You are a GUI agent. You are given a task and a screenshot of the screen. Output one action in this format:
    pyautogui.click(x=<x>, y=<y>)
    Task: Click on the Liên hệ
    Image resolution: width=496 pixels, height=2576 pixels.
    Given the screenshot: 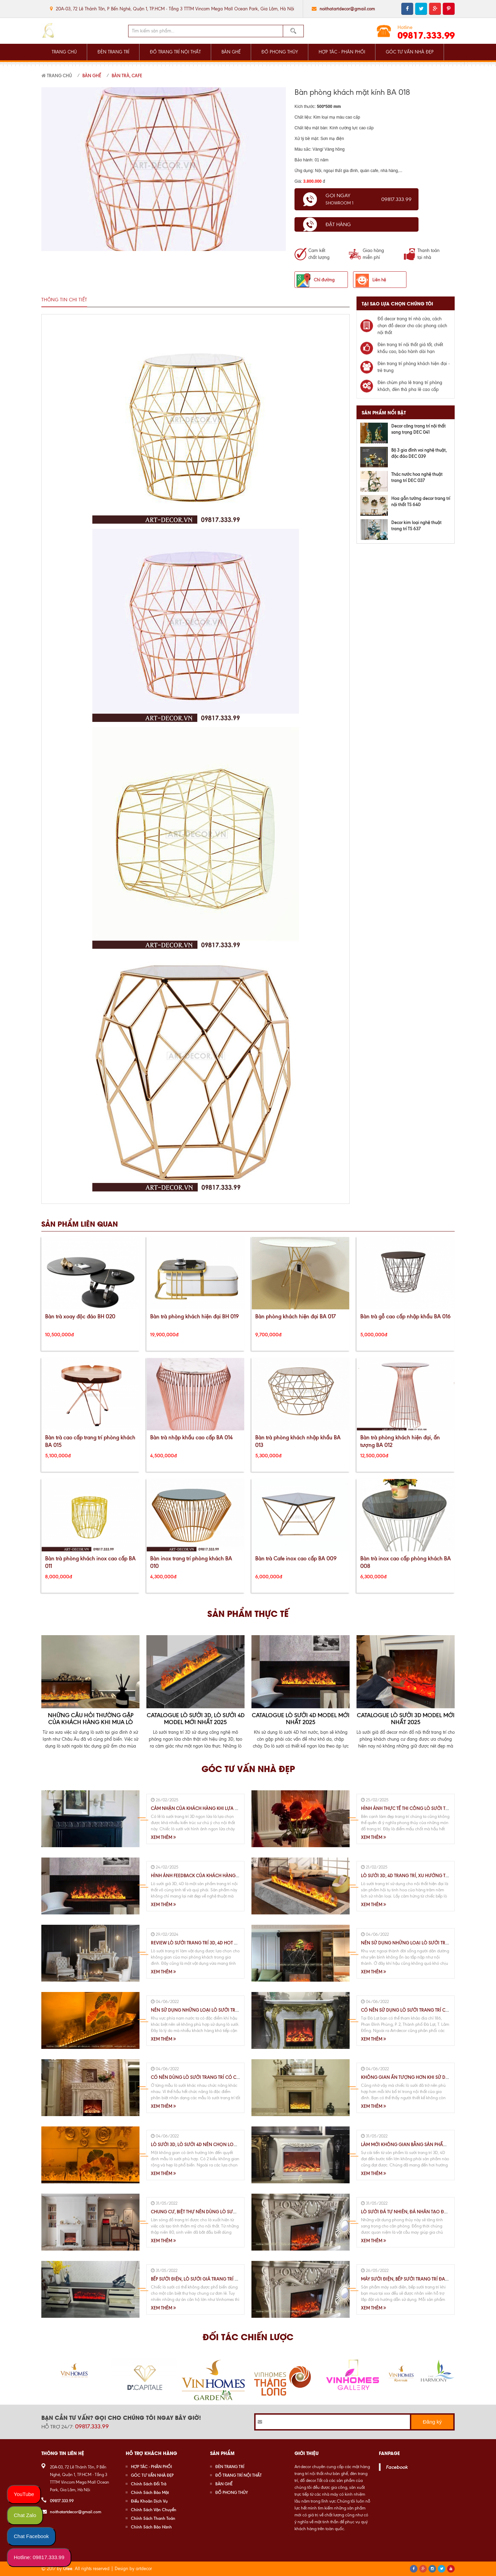 What is the action you would take?
    pyautogui.click(x=379, y=279)
    